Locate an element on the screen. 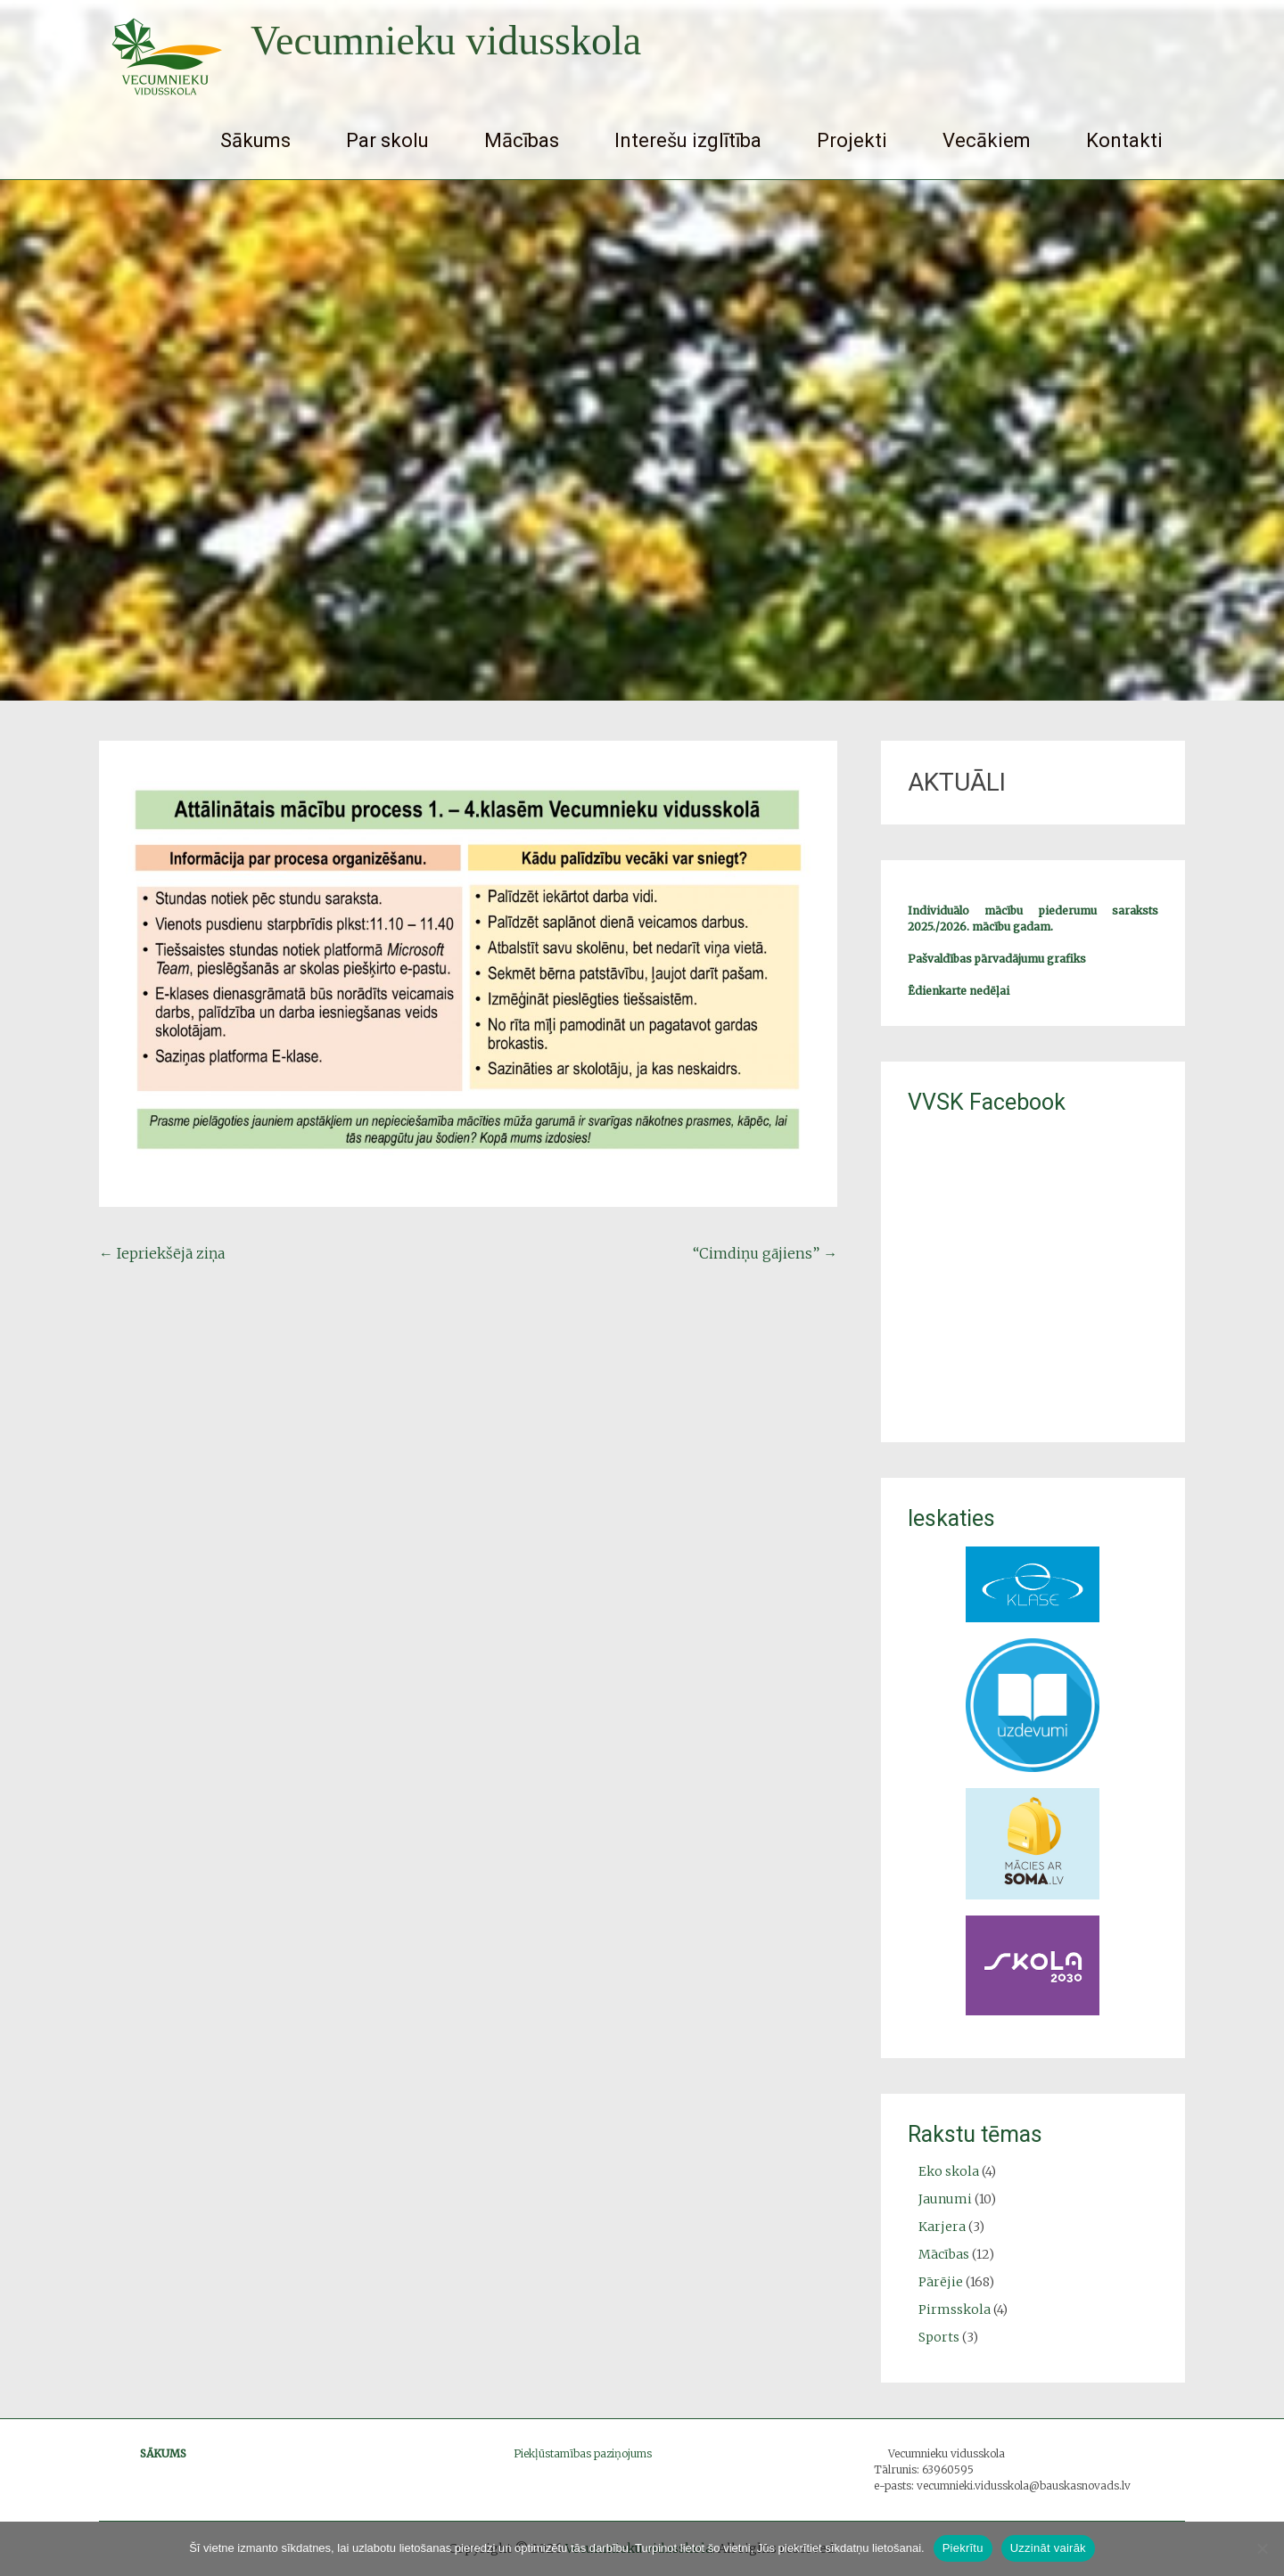 The height and width of the screenshot is (2576, 1284). [No] is located at coordinates (1262, 2548).